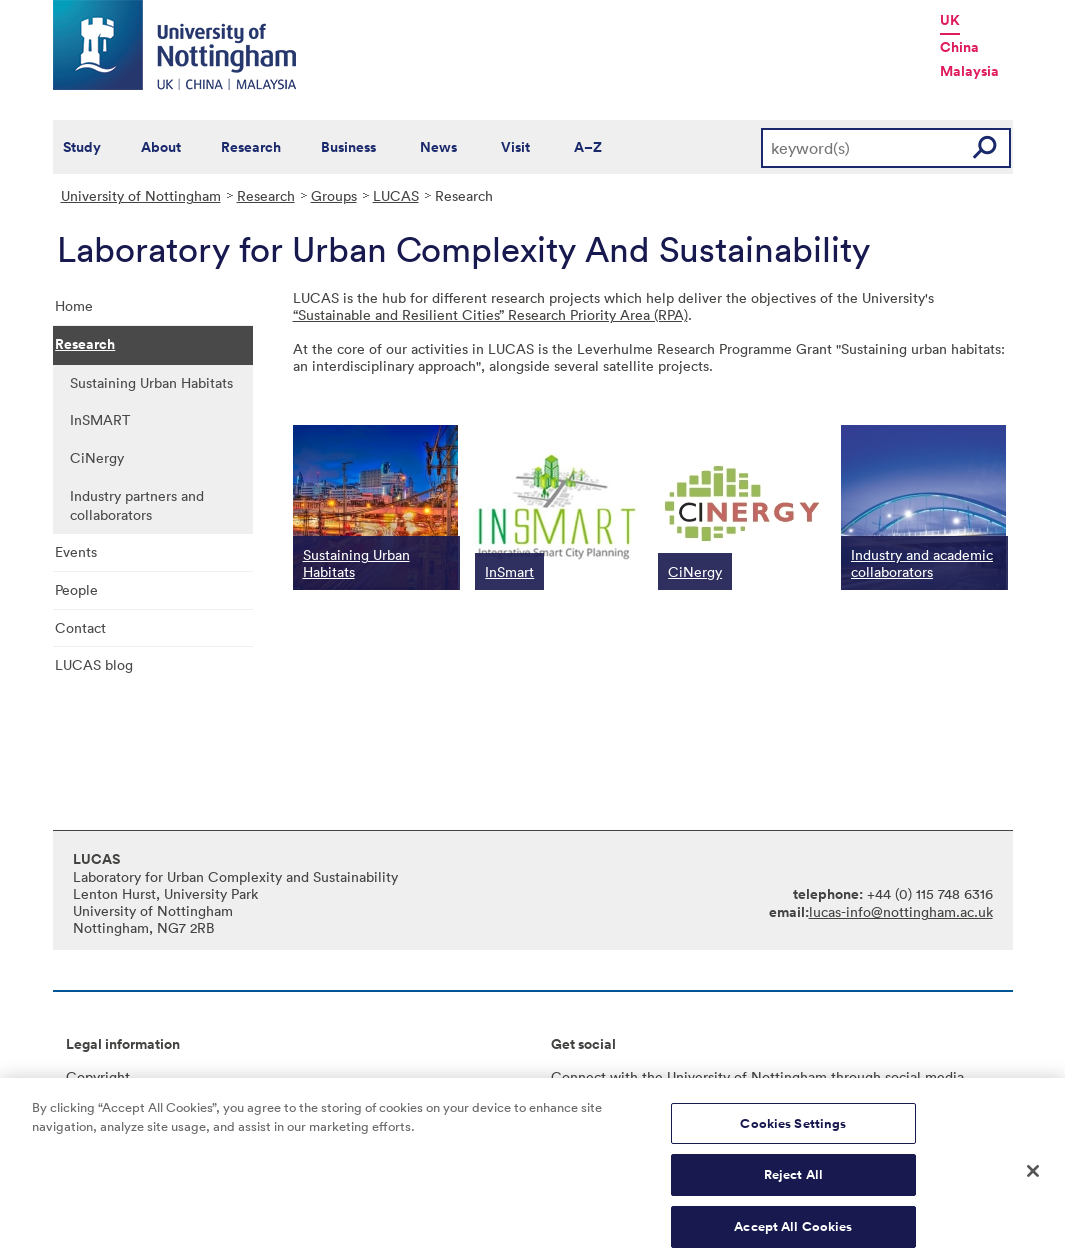  Describe the element at coordinates (76, 551) in the screenshot. I see `Events` at that location.